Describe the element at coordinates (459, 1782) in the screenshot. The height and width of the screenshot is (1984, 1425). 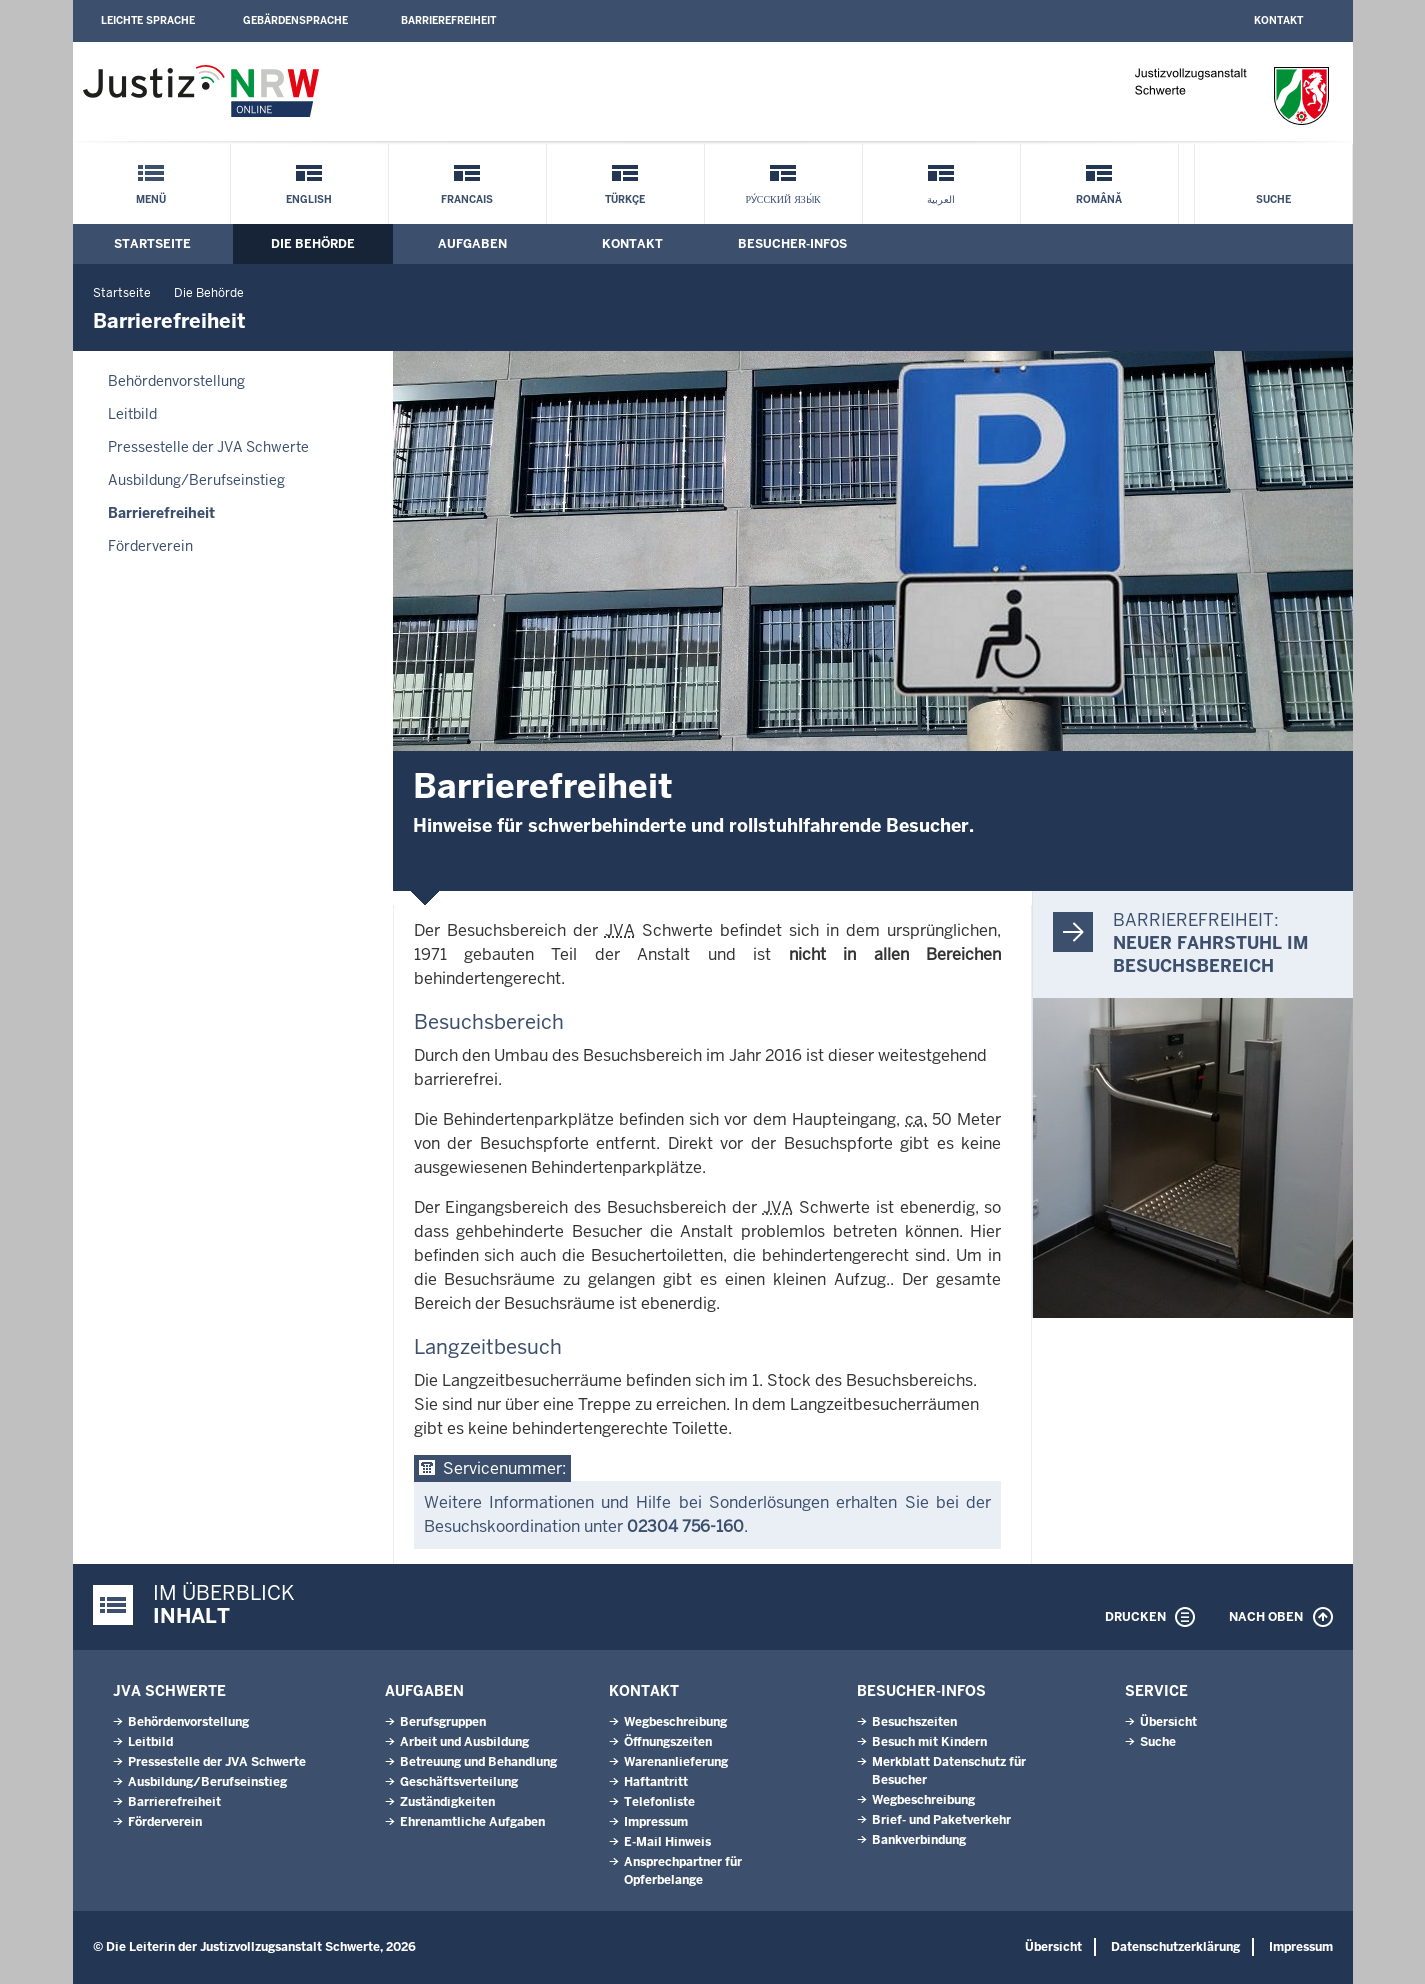
I see `Geschäftsverteilung` at that location.